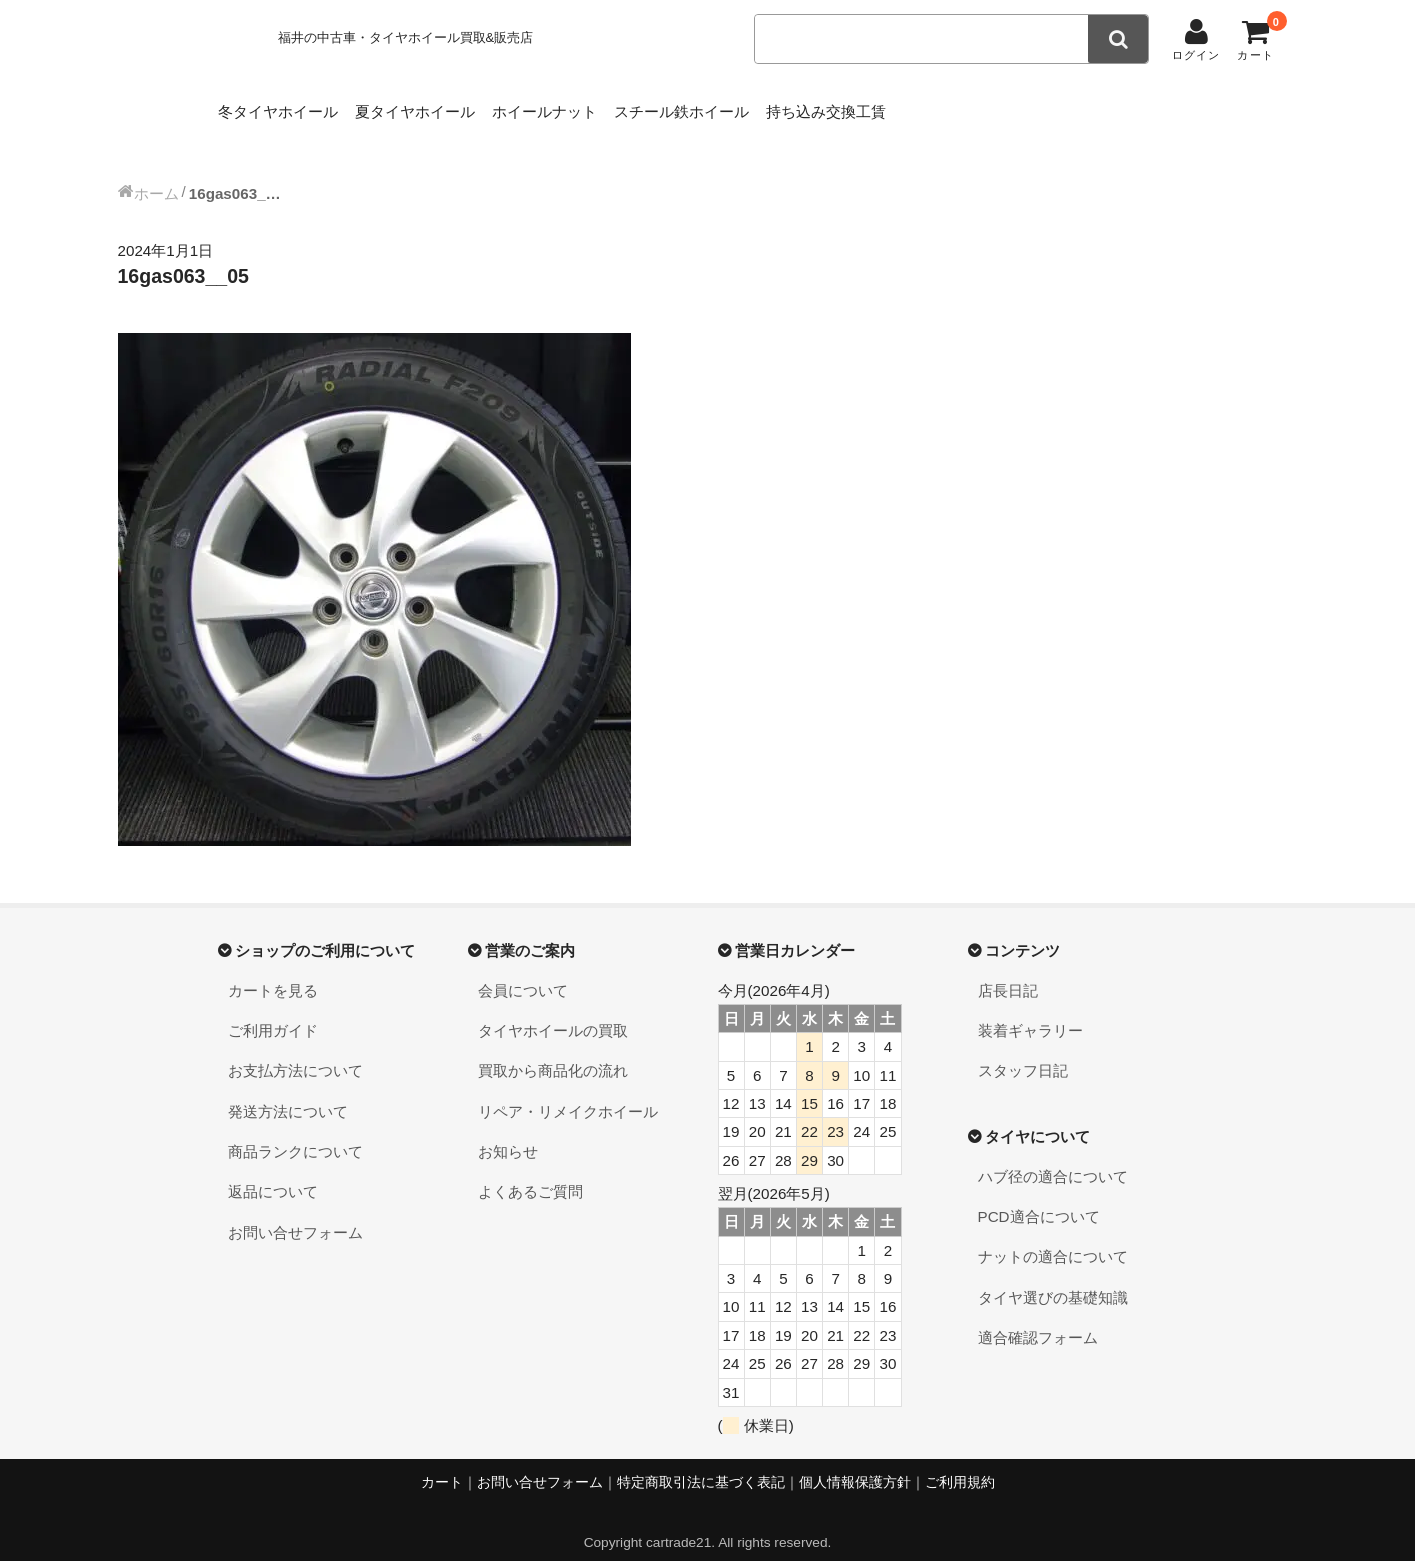 Image resolution: width=1415 pixels, height=1561 pixels. I want to click on タイヤホイールの買取, so click(553, 1010).